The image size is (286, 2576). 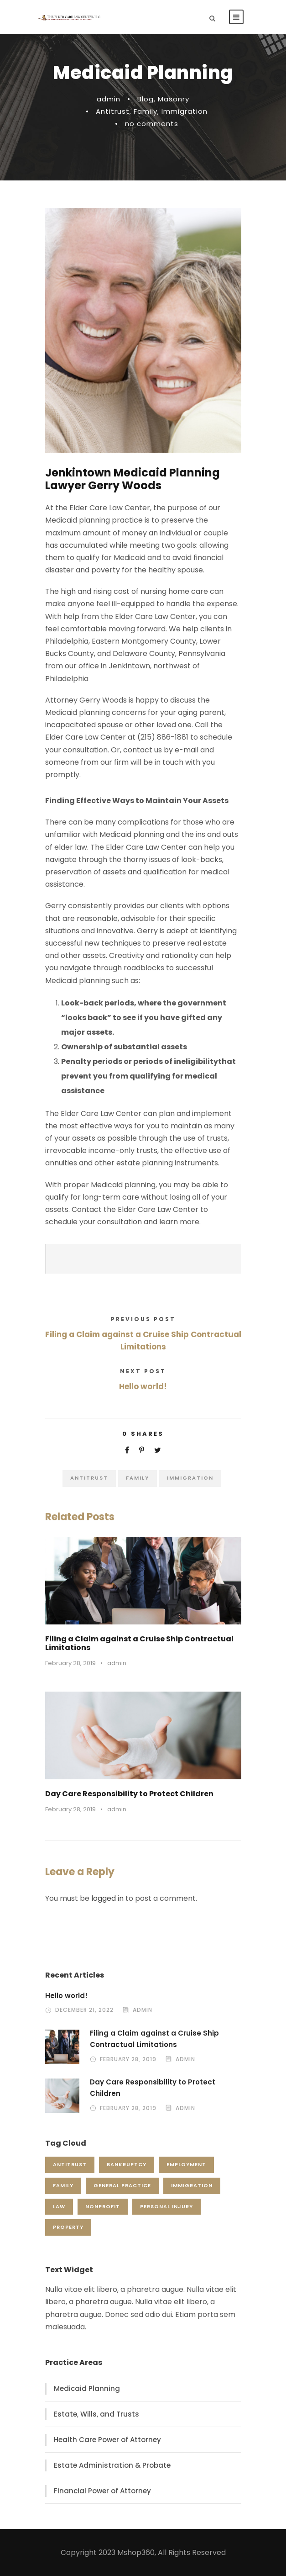 What do you see at coordinates (63, 2185) in the screenshot?
I see `Family [Family (4 items)]` at bounding box center [63, 2185].